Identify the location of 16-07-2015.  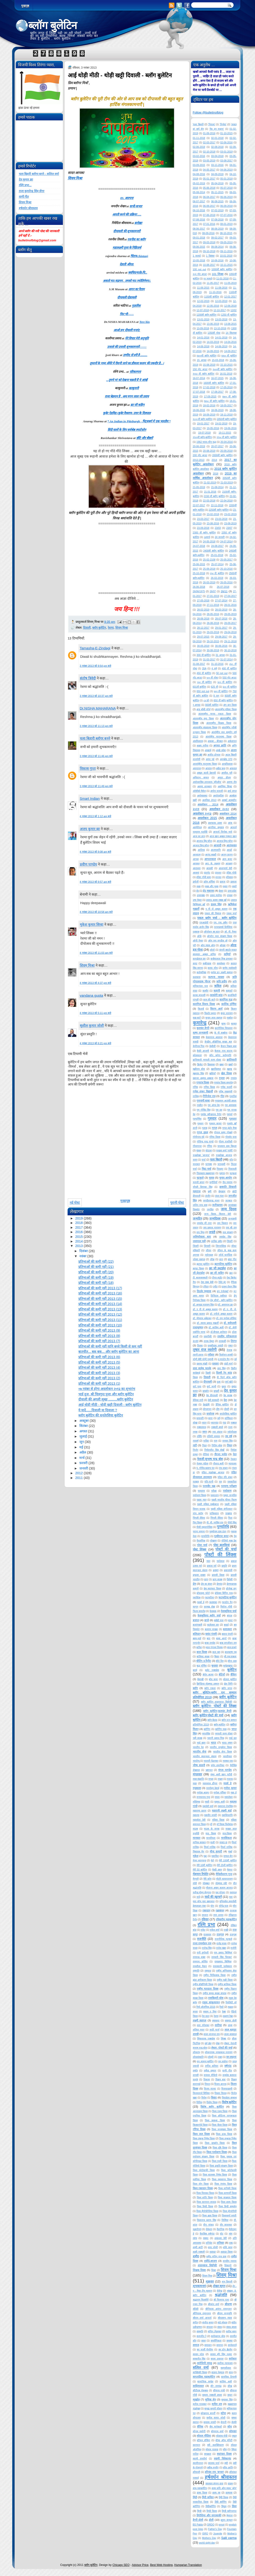
(217, 378).